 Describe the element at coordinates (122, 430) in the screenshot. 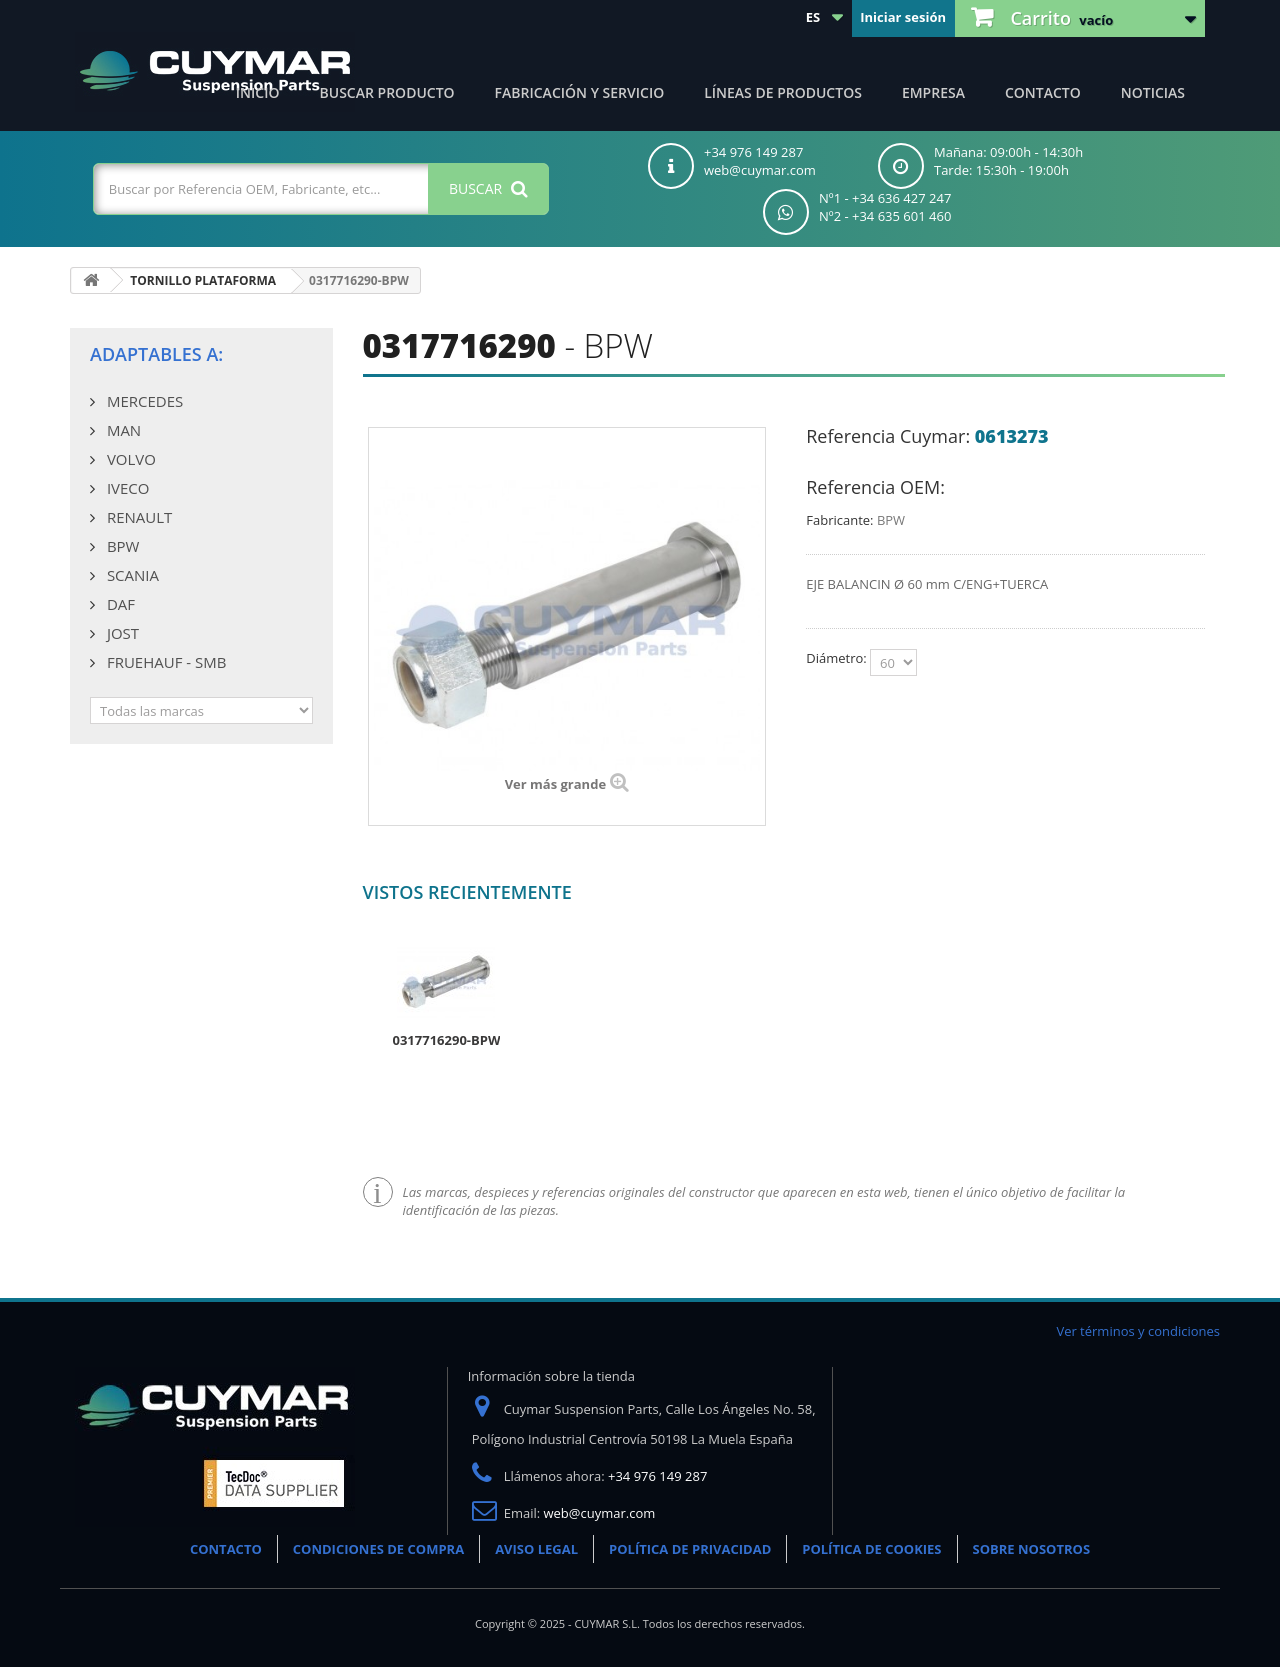

I see `MAN` at that location.